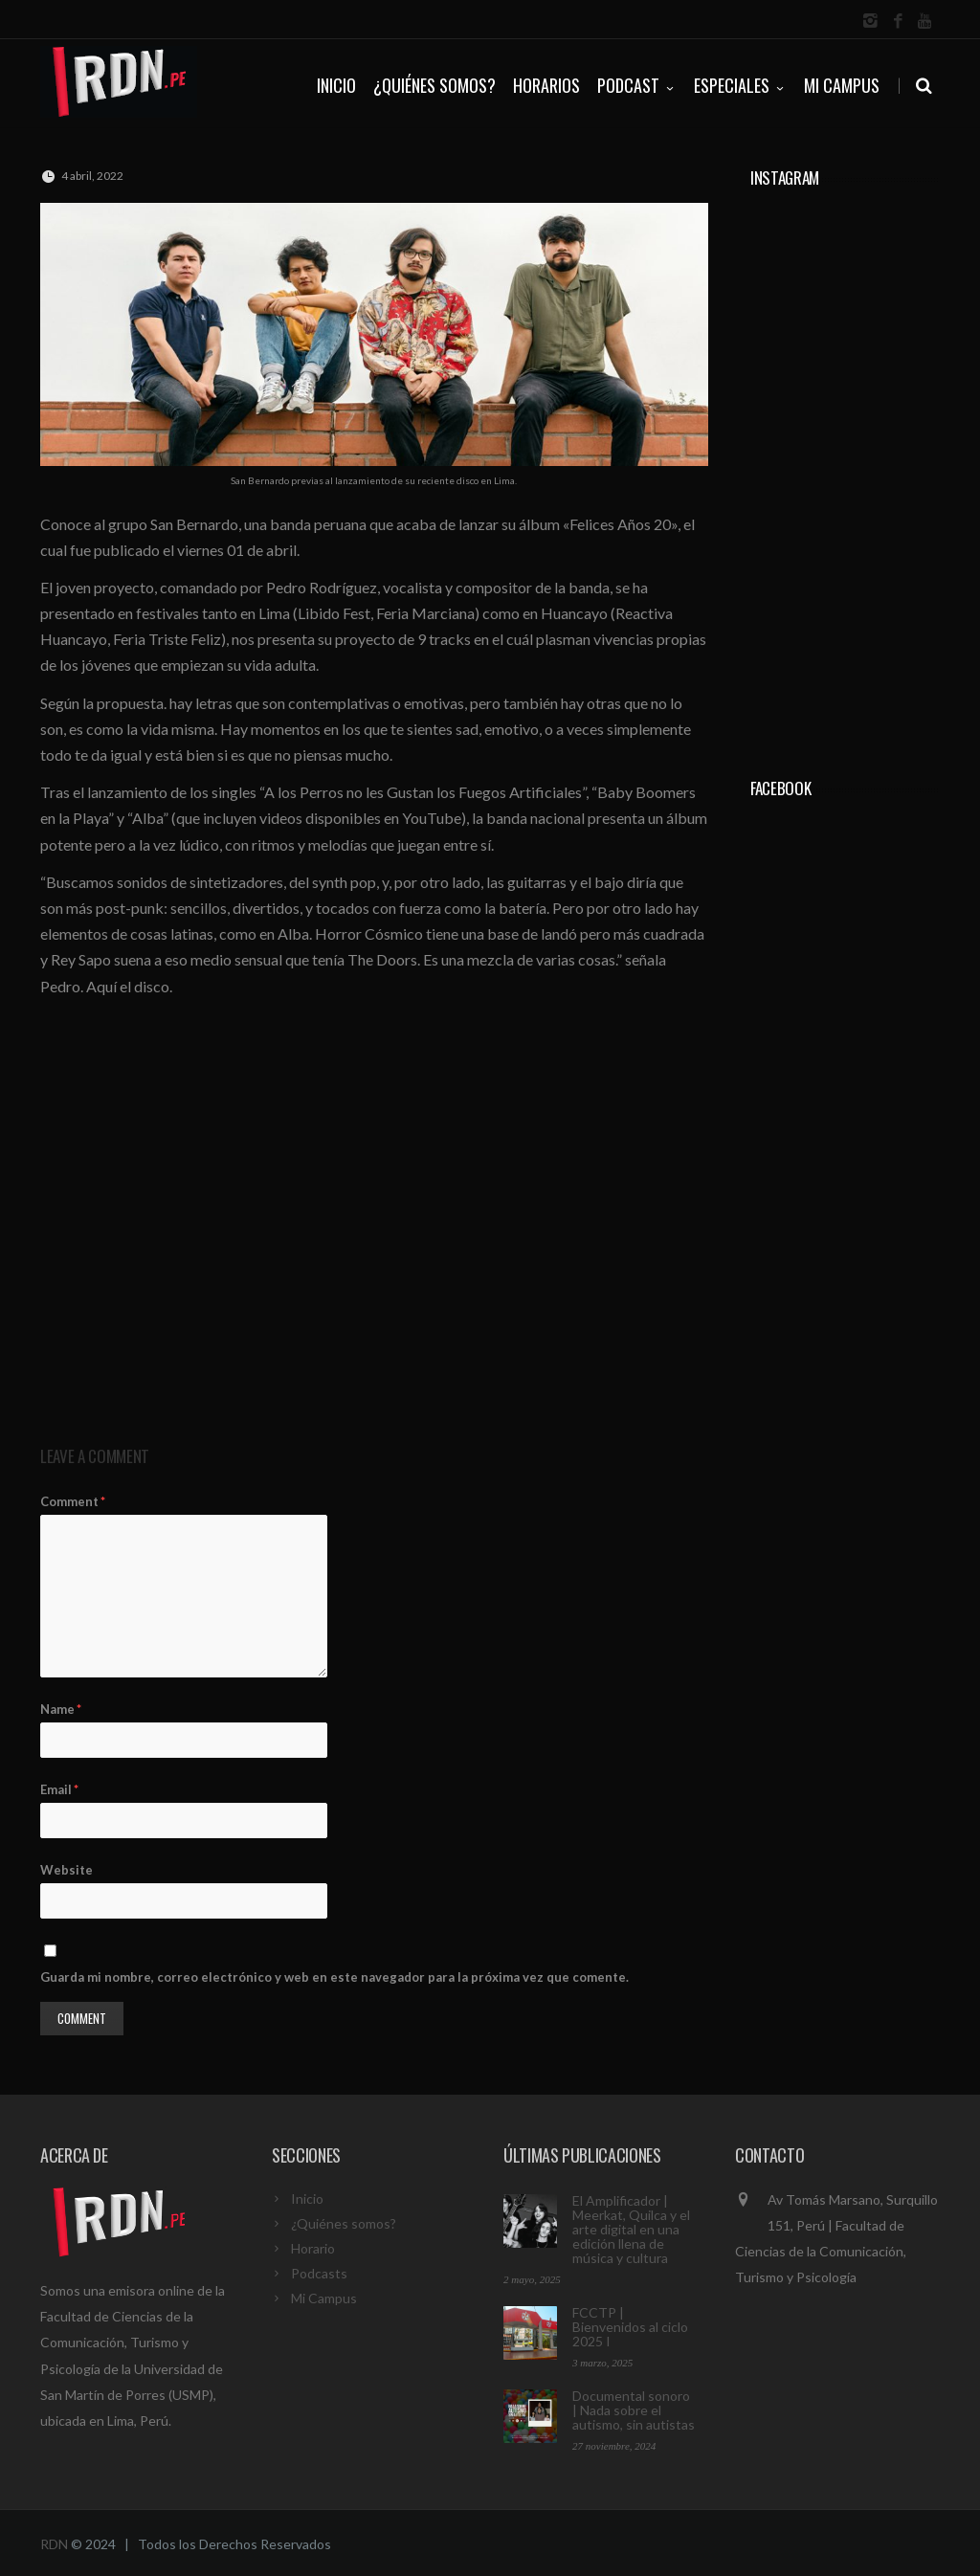 The height and width of the screenshot is (2576, 980). I want to click on Documental sonoro | Nada sobre el autismo, sin autistas, so click(633, 2409).